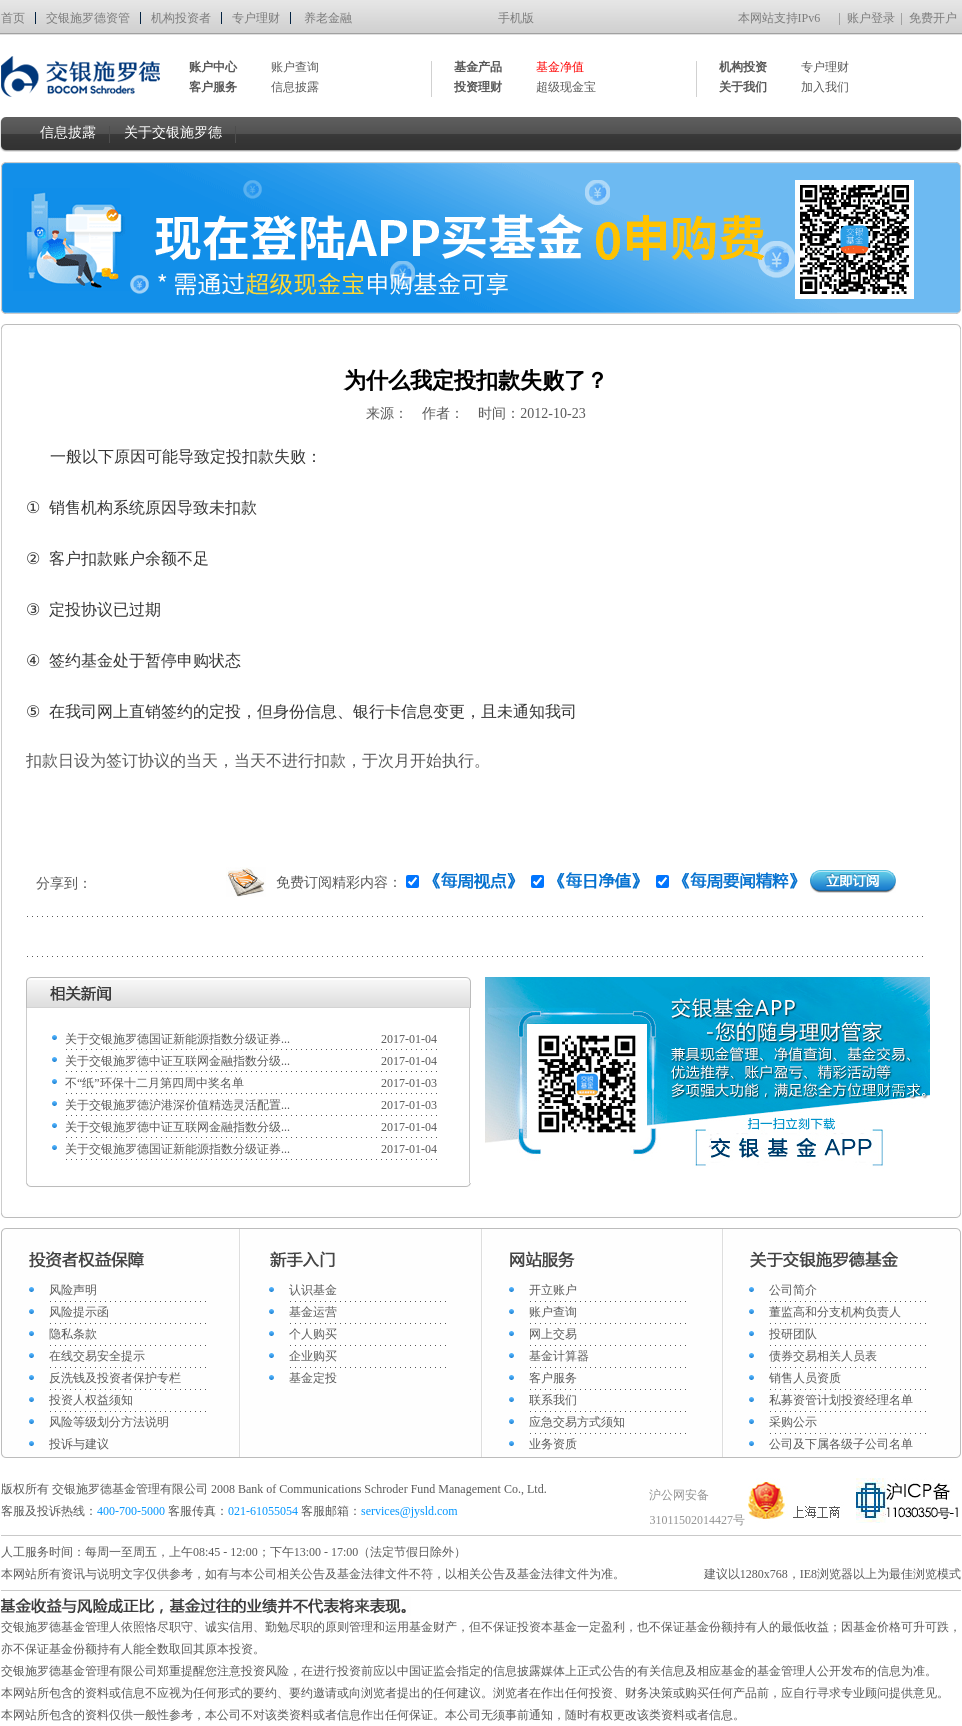 Image resolution: width=962 pixels, height=1726 pixels. What do you see at coordinates (181, 18) in the screenshot?
I see `机构投资者` at bounding box center [181, 18].